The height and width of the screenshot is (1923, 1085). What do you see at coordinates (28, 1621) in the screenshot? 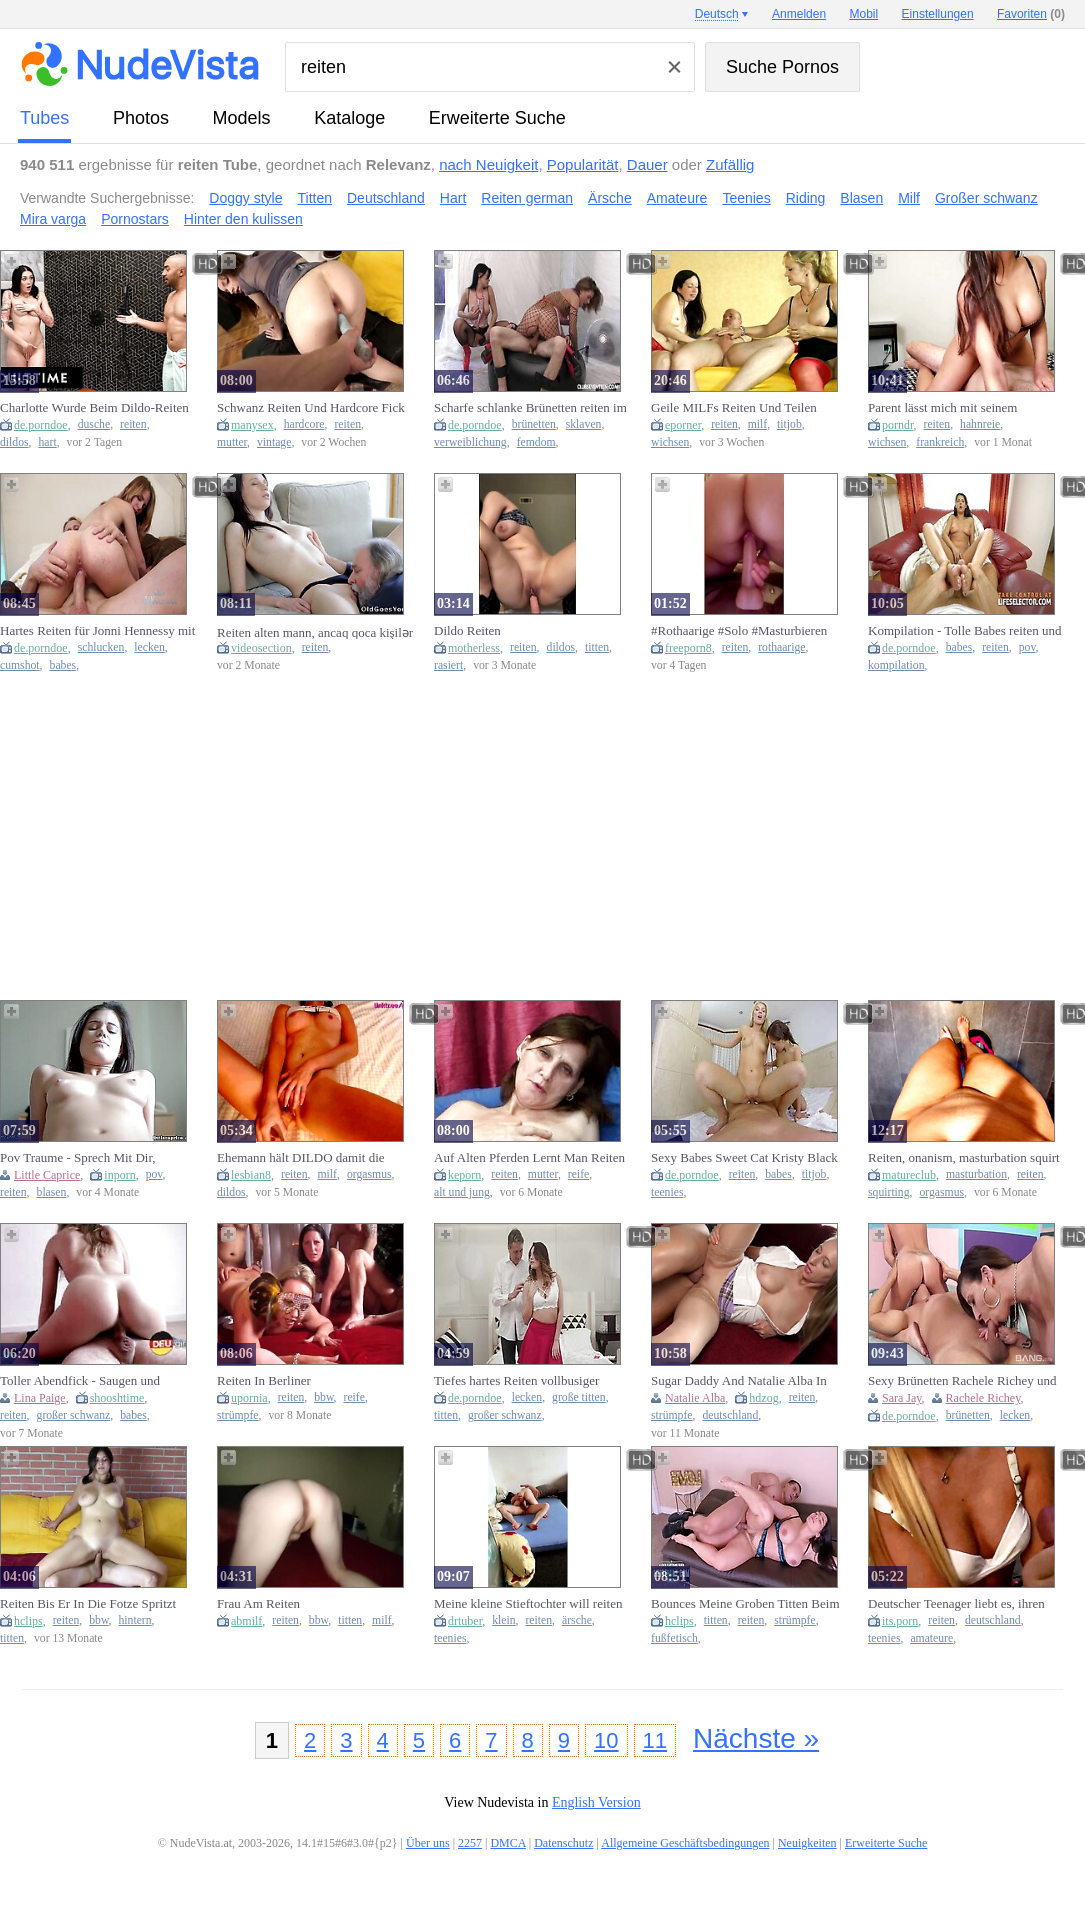
I see `hclips` at bounding box center [28, 1621].